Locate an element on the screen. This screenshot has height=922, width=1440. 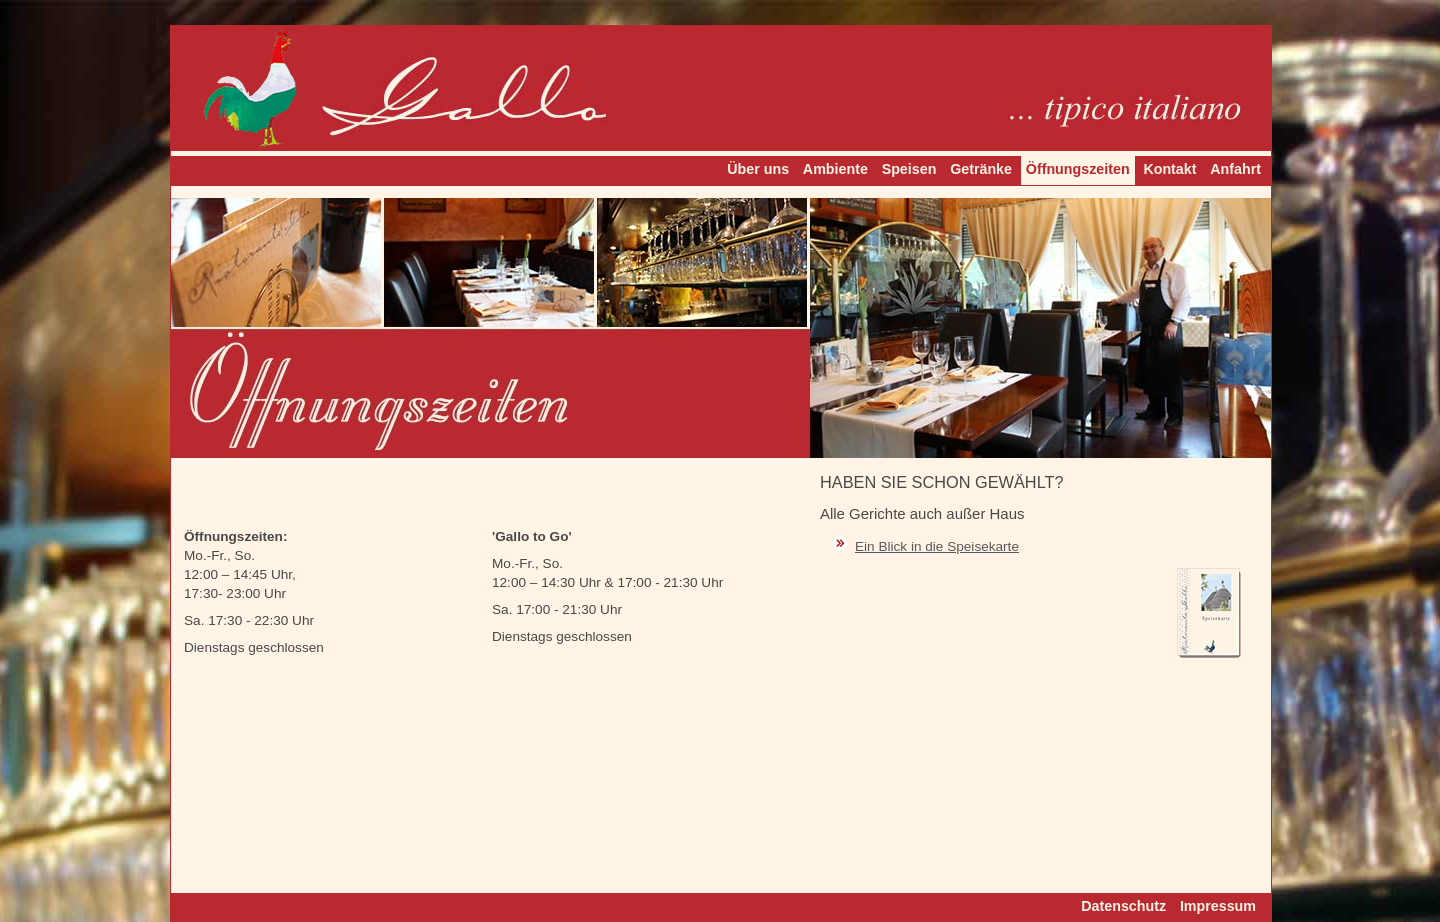
Ein Blick in die Speisekarte is located at coordinates (937, 546).